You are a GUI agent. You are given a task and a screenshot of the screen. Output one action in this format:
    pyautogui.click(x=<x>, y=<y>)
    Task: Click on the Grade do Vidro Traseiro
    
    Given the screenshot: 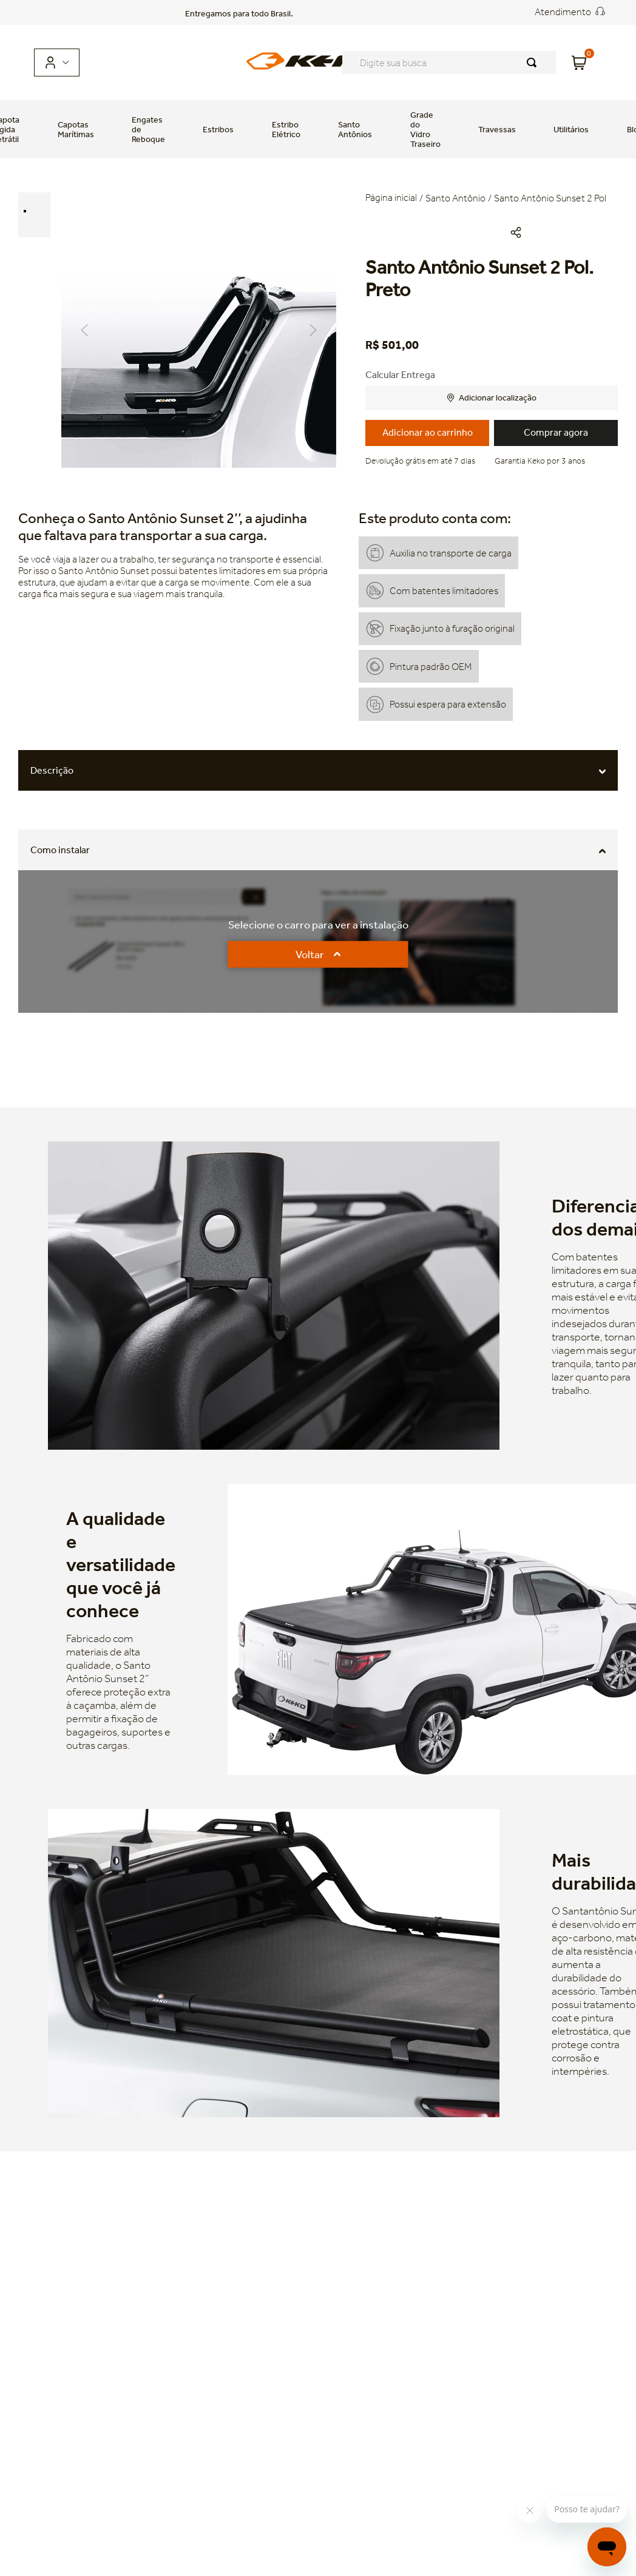 What is the action you would take?
    pyautogui.click(x=425, y=129)
    